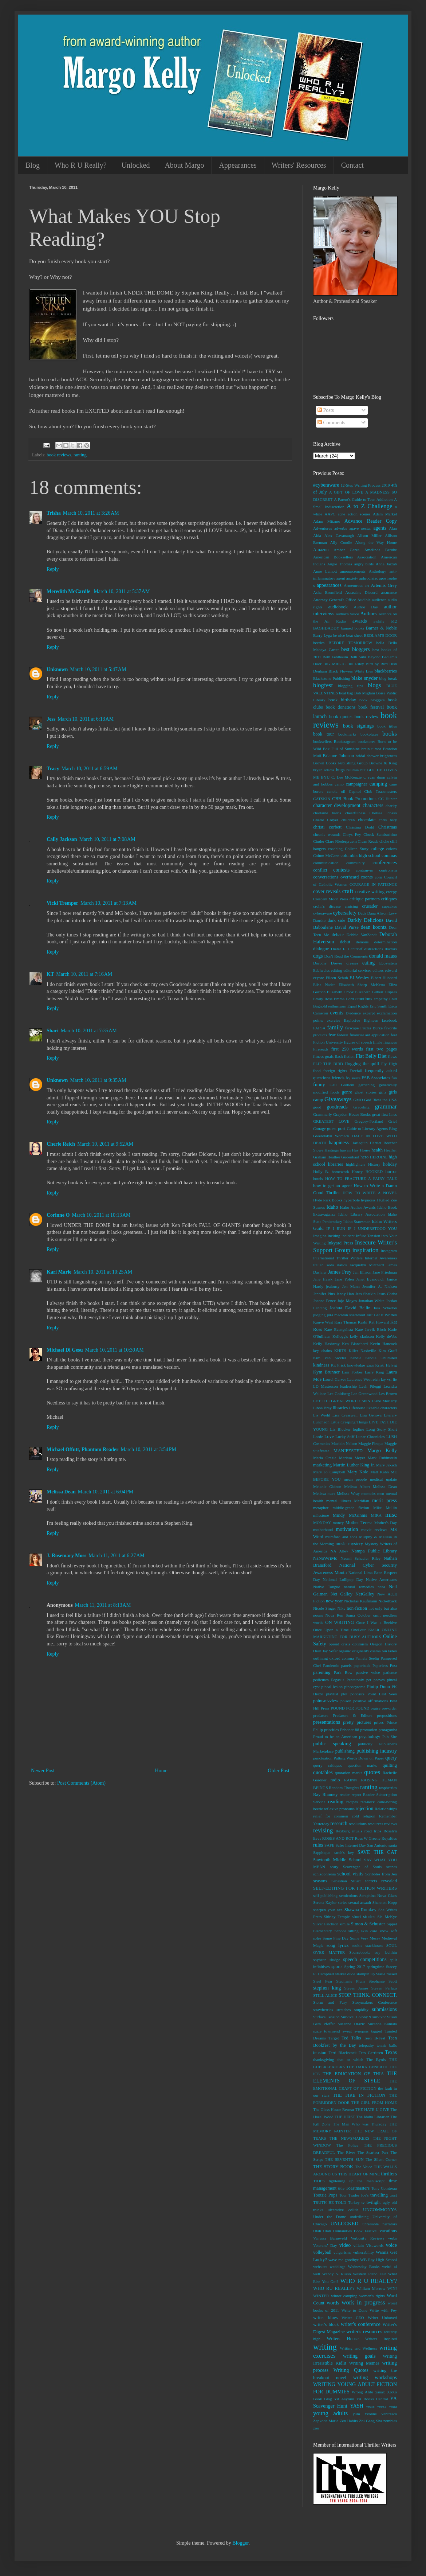  I want to click on vacations, so click(388, 2230).